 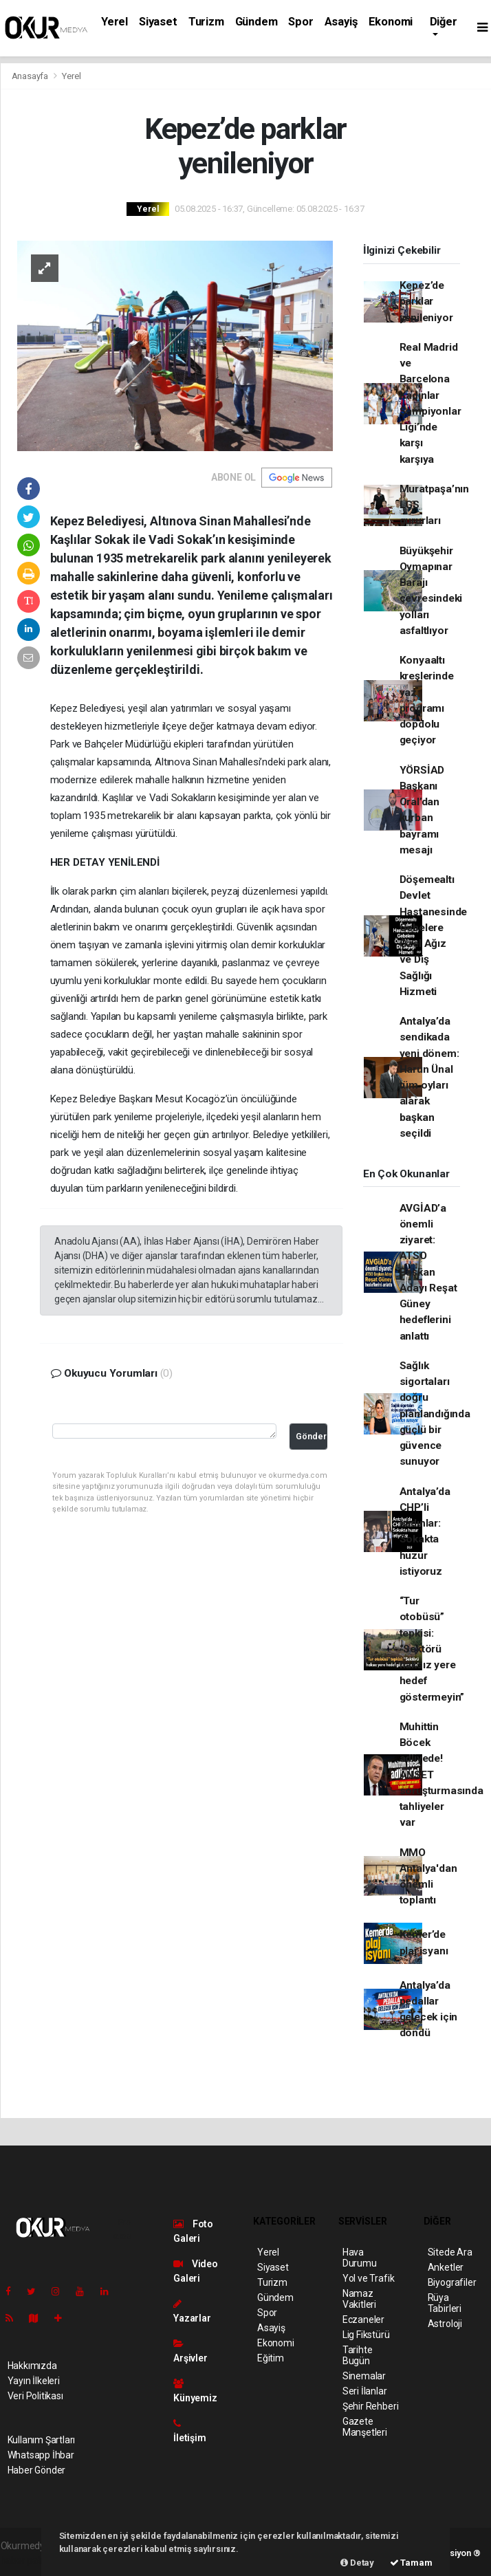 I want to click on Sitede Ara, so click(x=450, y=2252).